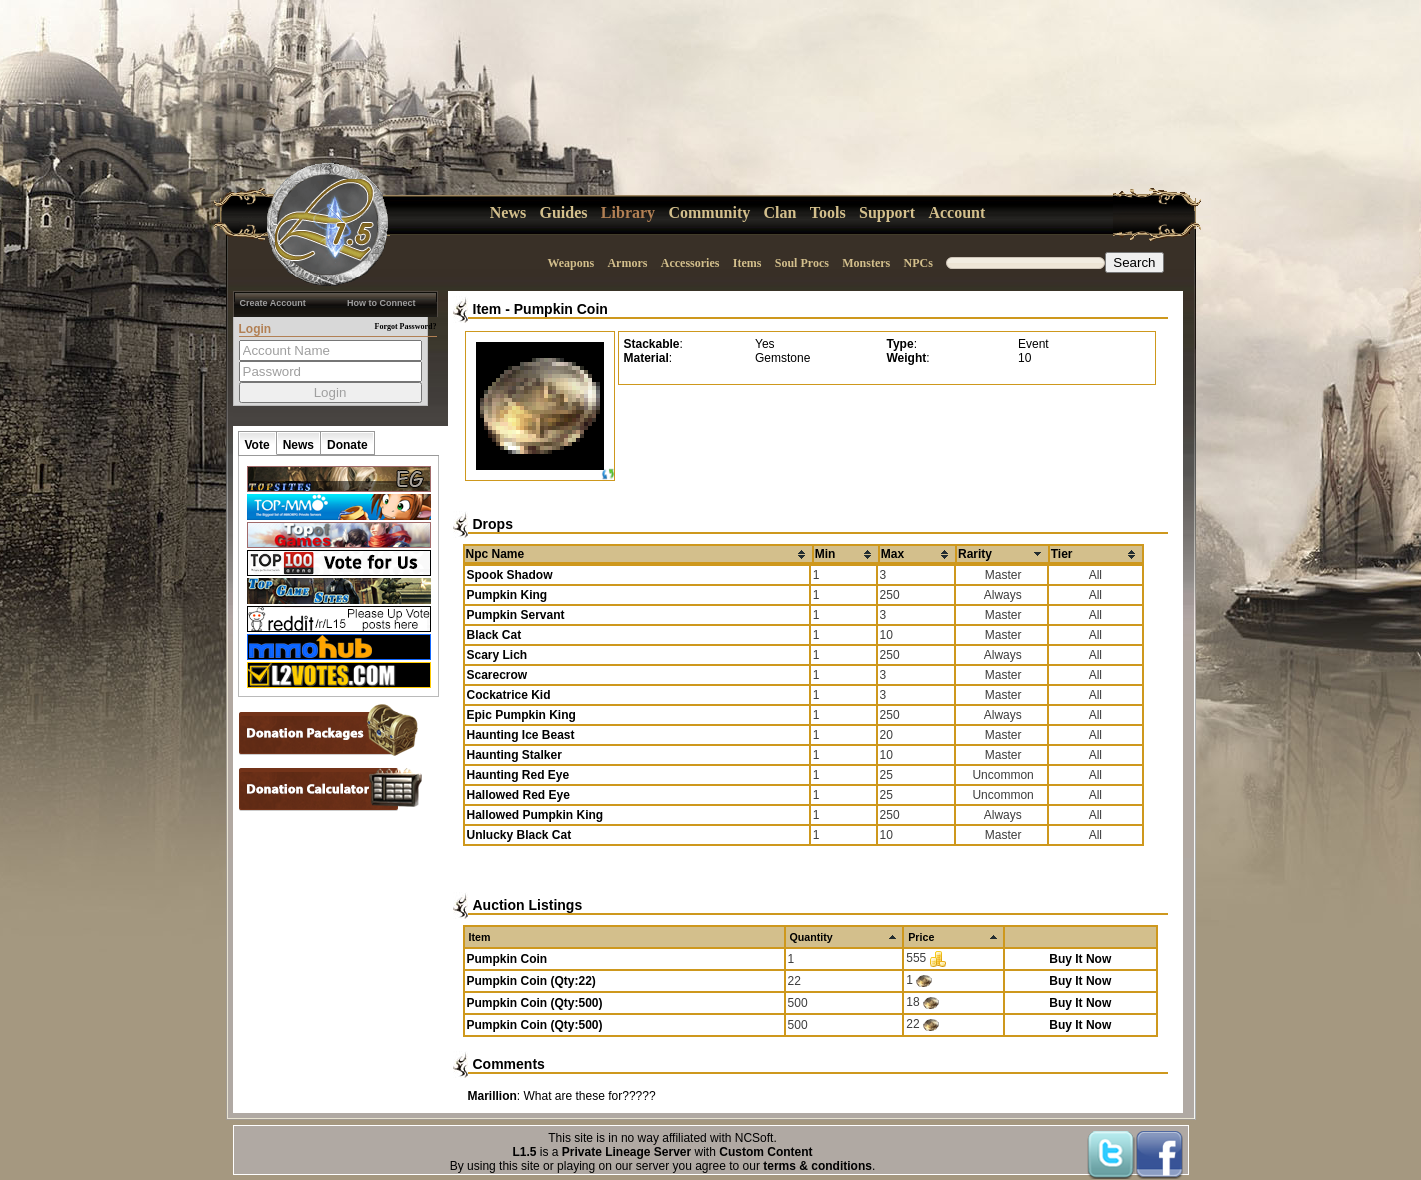  Describe the element at coordinates (521, 715) in the screenshot. I see `Epic Pumpkin King` at that location.